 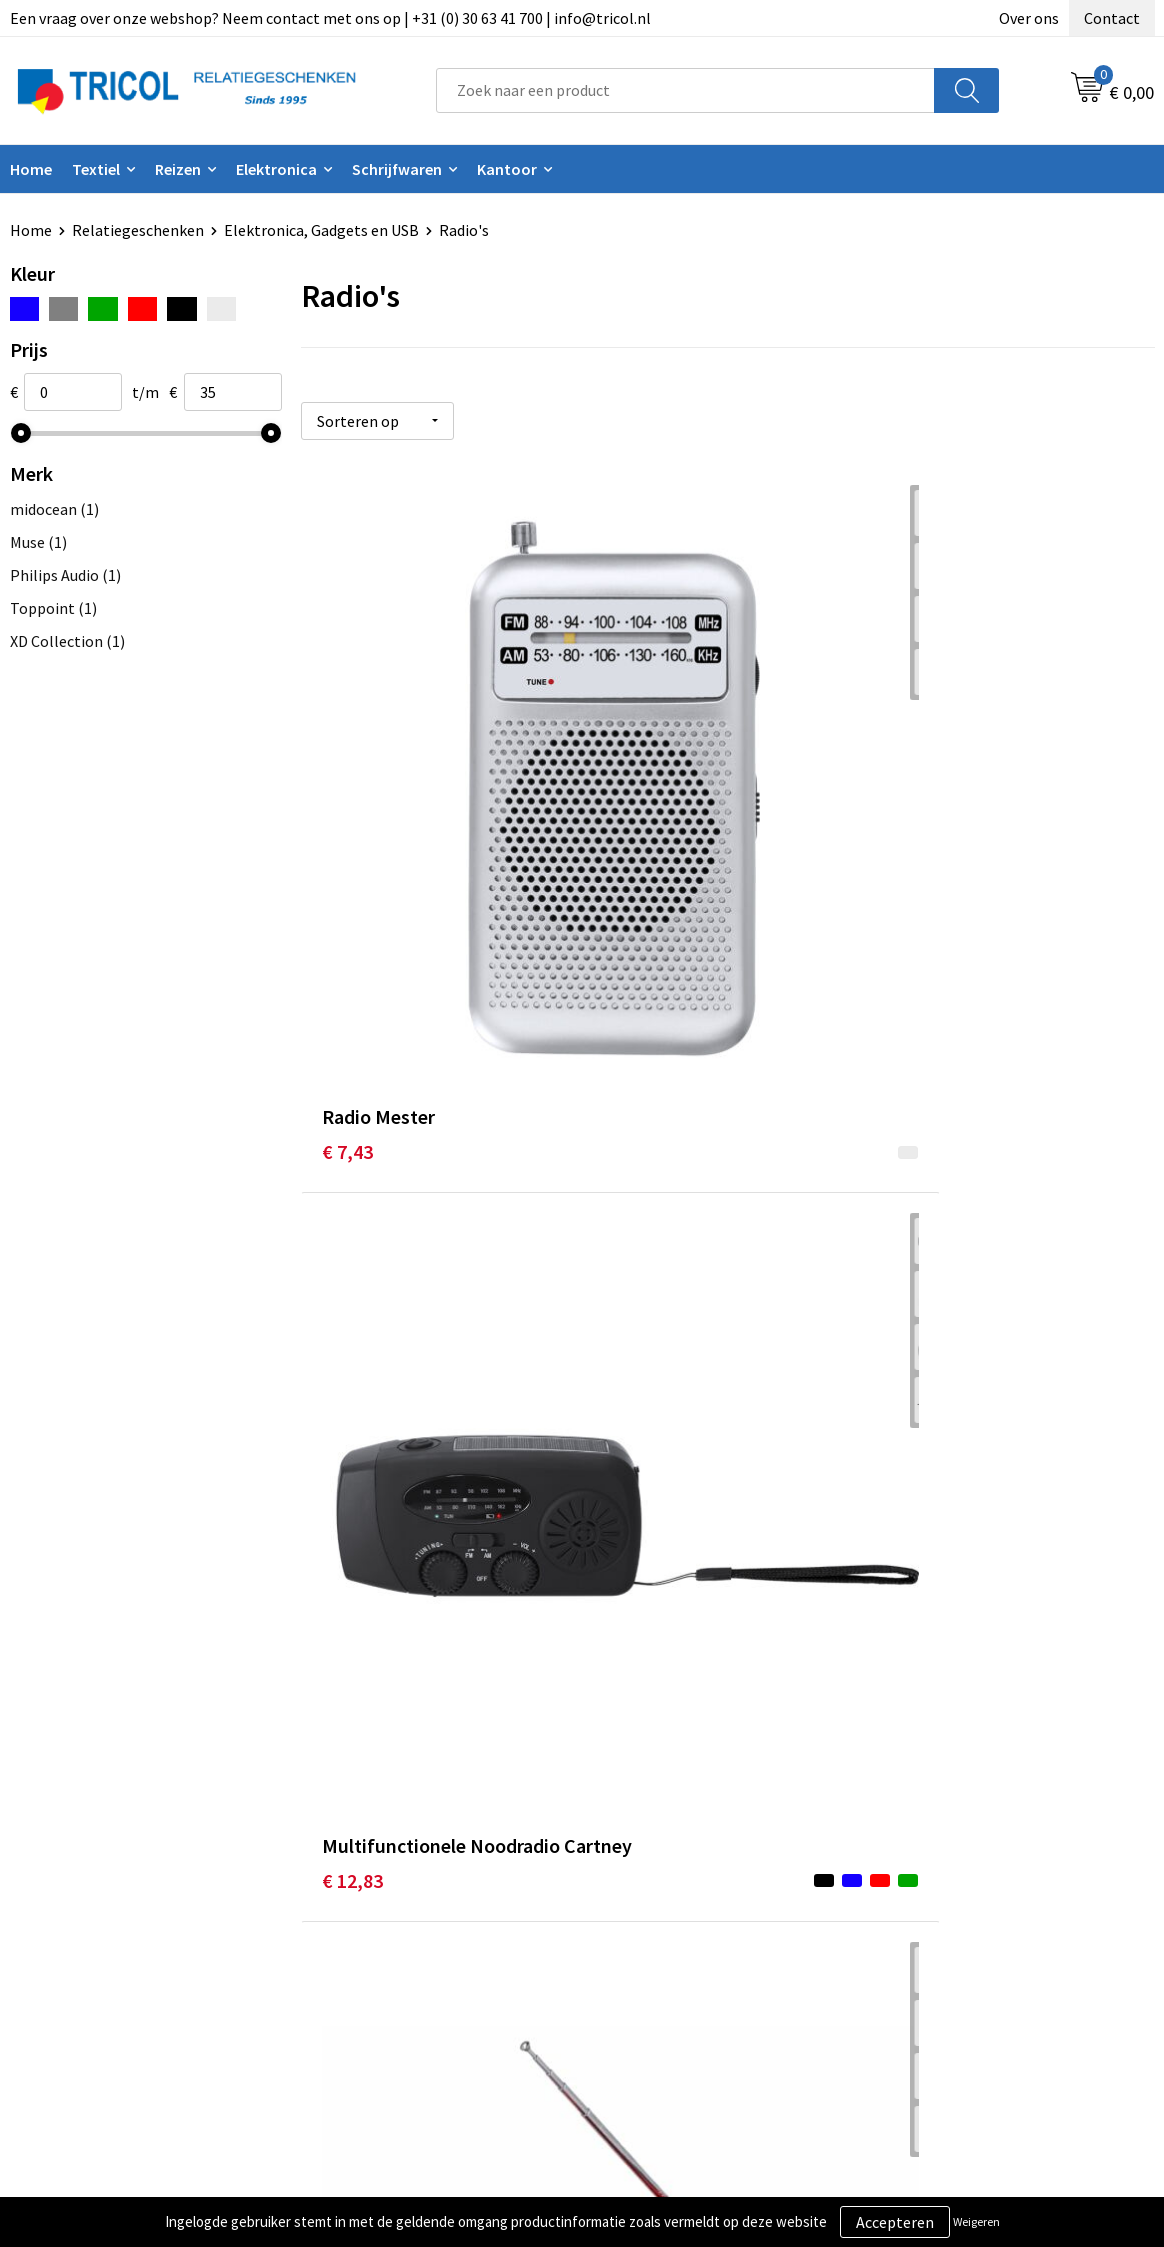 What do you see at coordinates (321, 230) in the screenshot?
I see `Elektronica, Gadgets en USB` at bounding box center [321, 230].